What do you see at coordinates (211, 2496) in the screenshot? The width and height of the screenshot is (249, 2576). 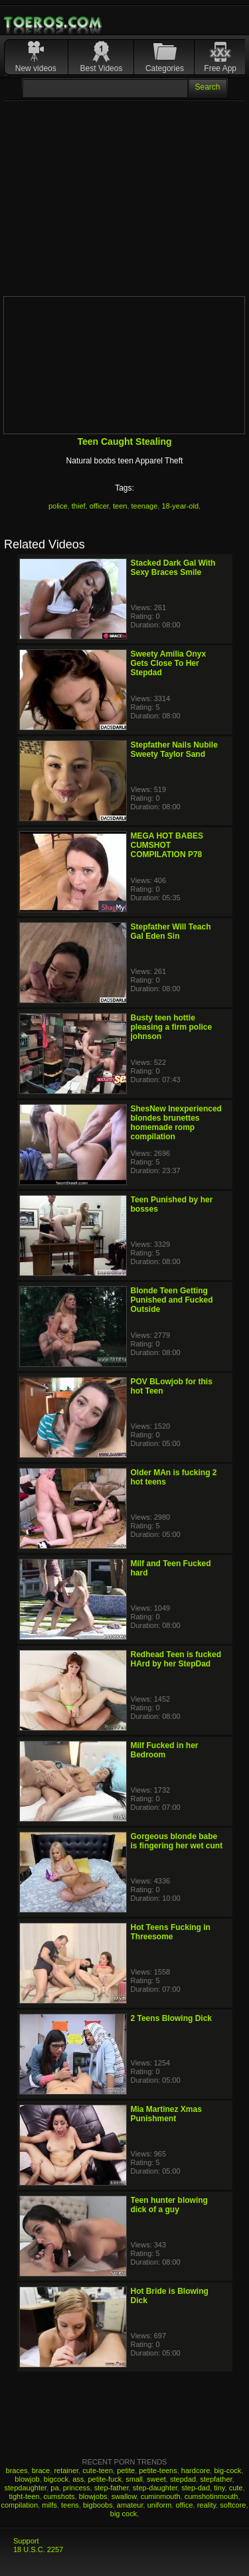 I see `cumshotinmouth` at bounding box center [211, 2496].